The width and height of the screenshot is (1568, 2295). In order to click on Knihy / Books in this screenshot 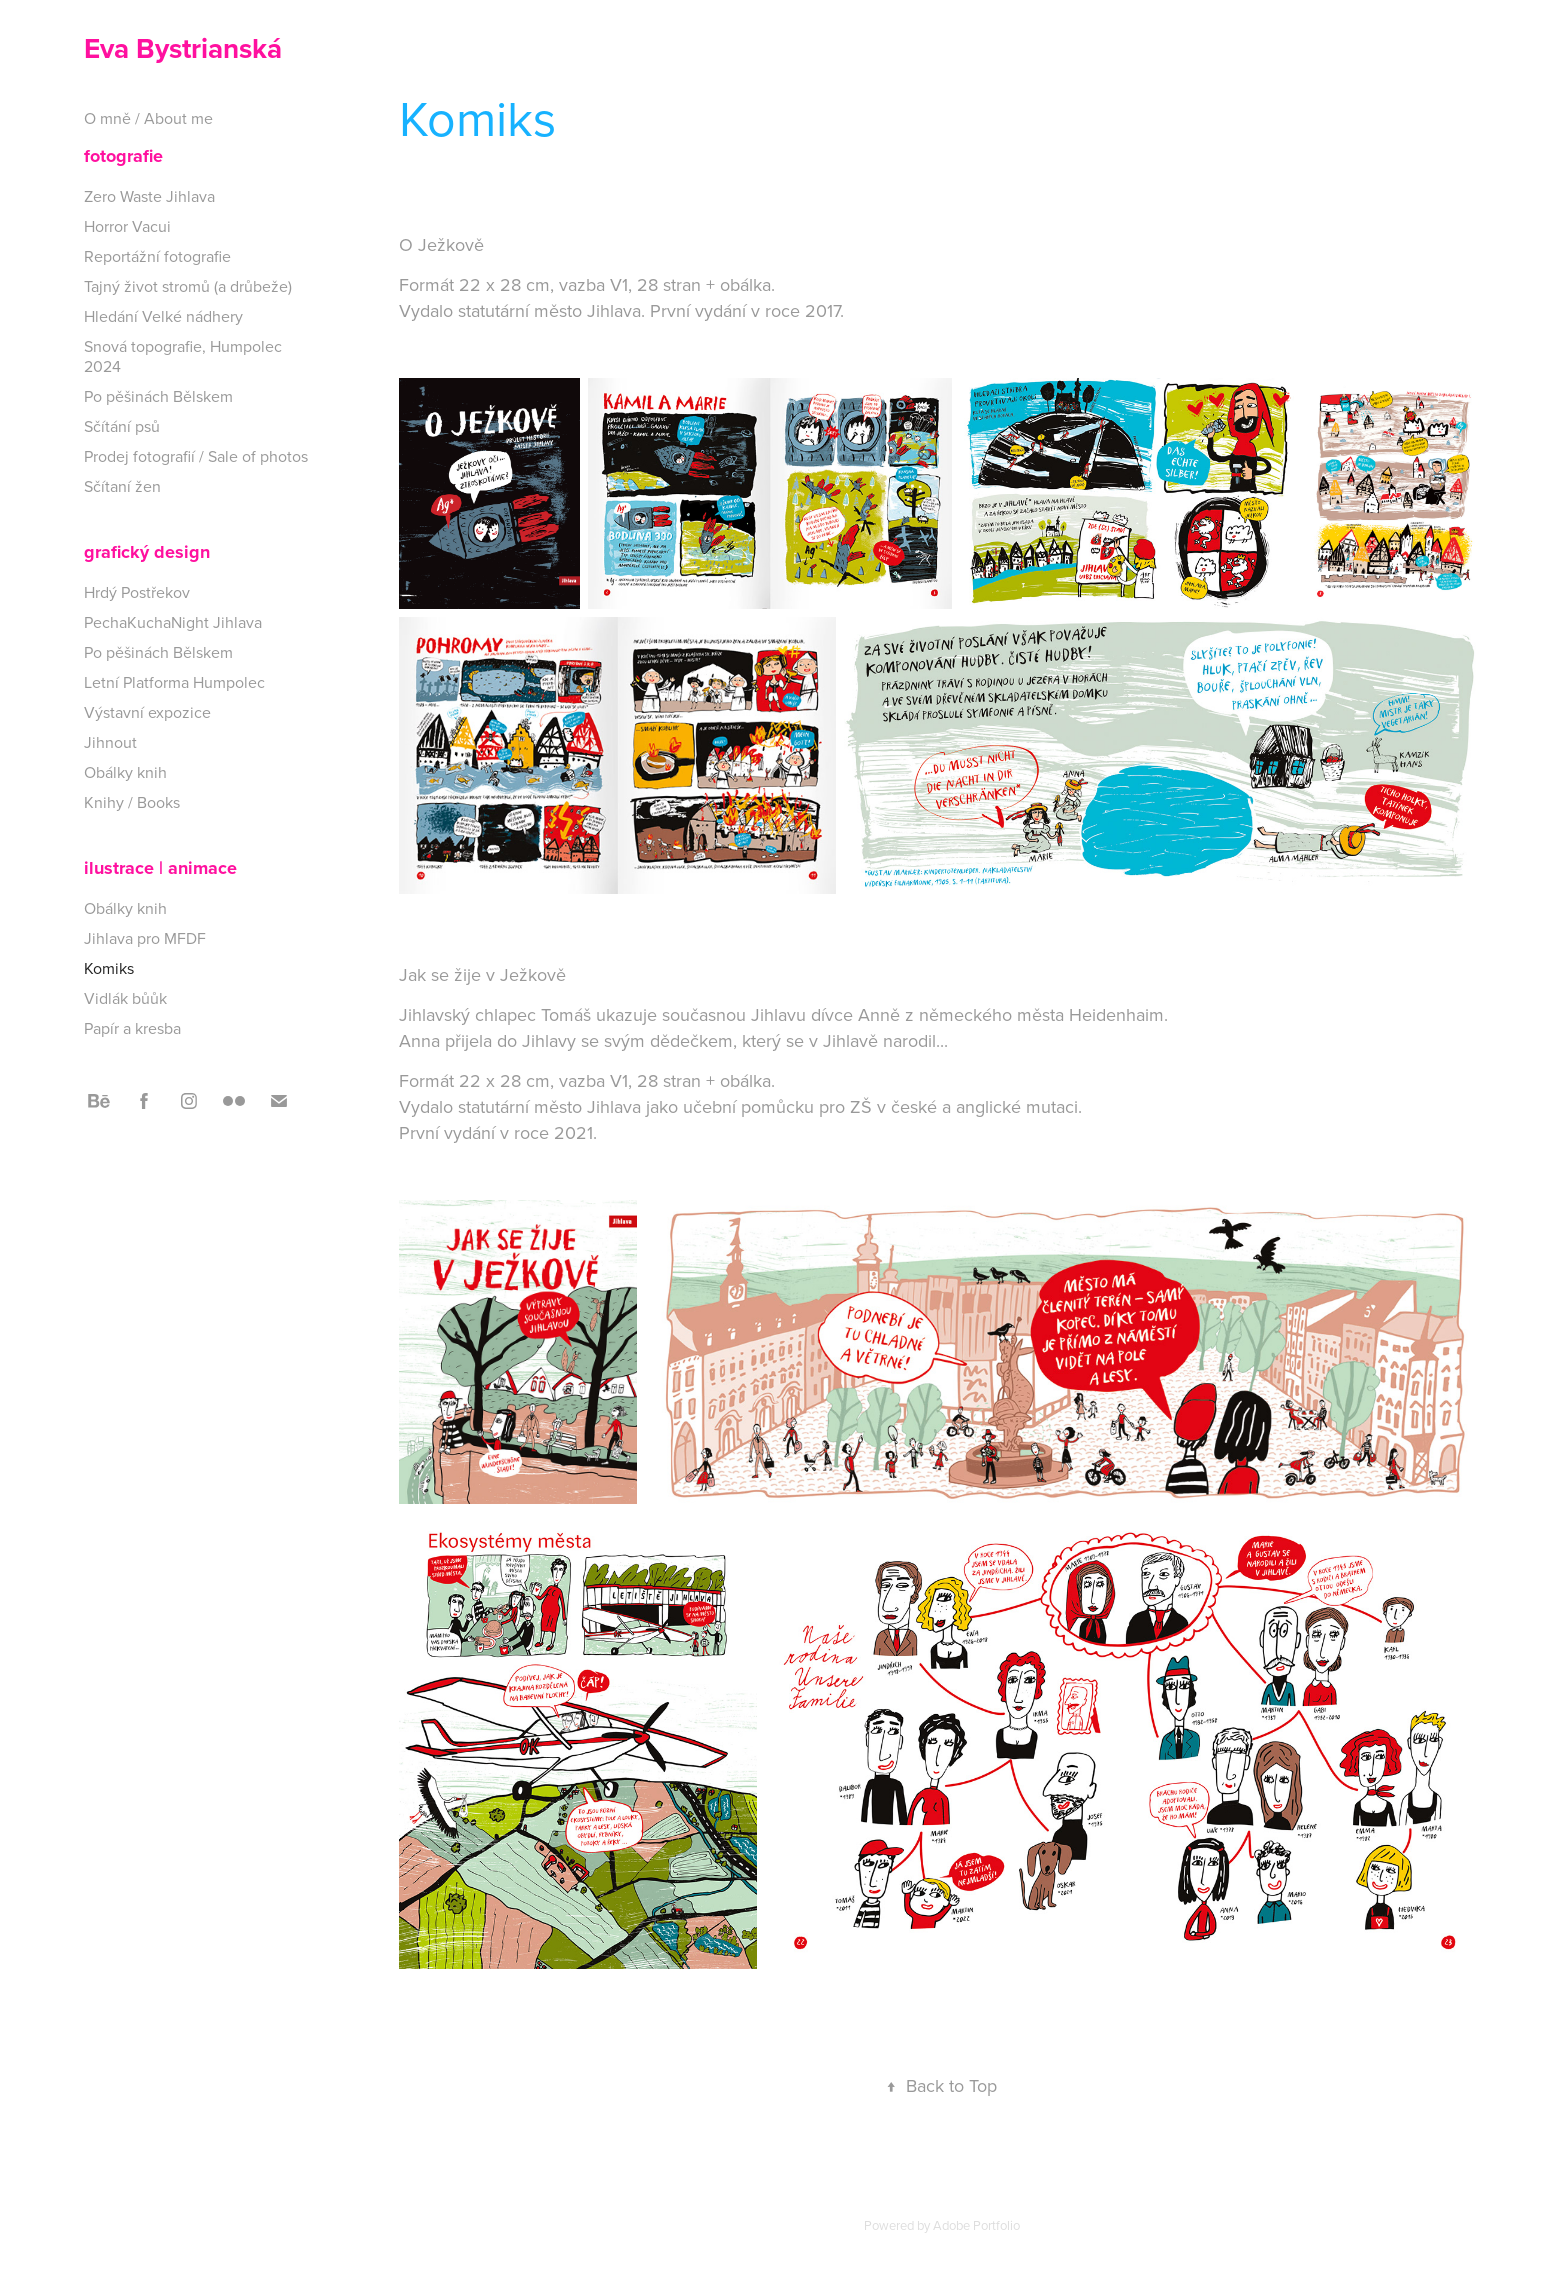, I will do `click(132, 802)`.